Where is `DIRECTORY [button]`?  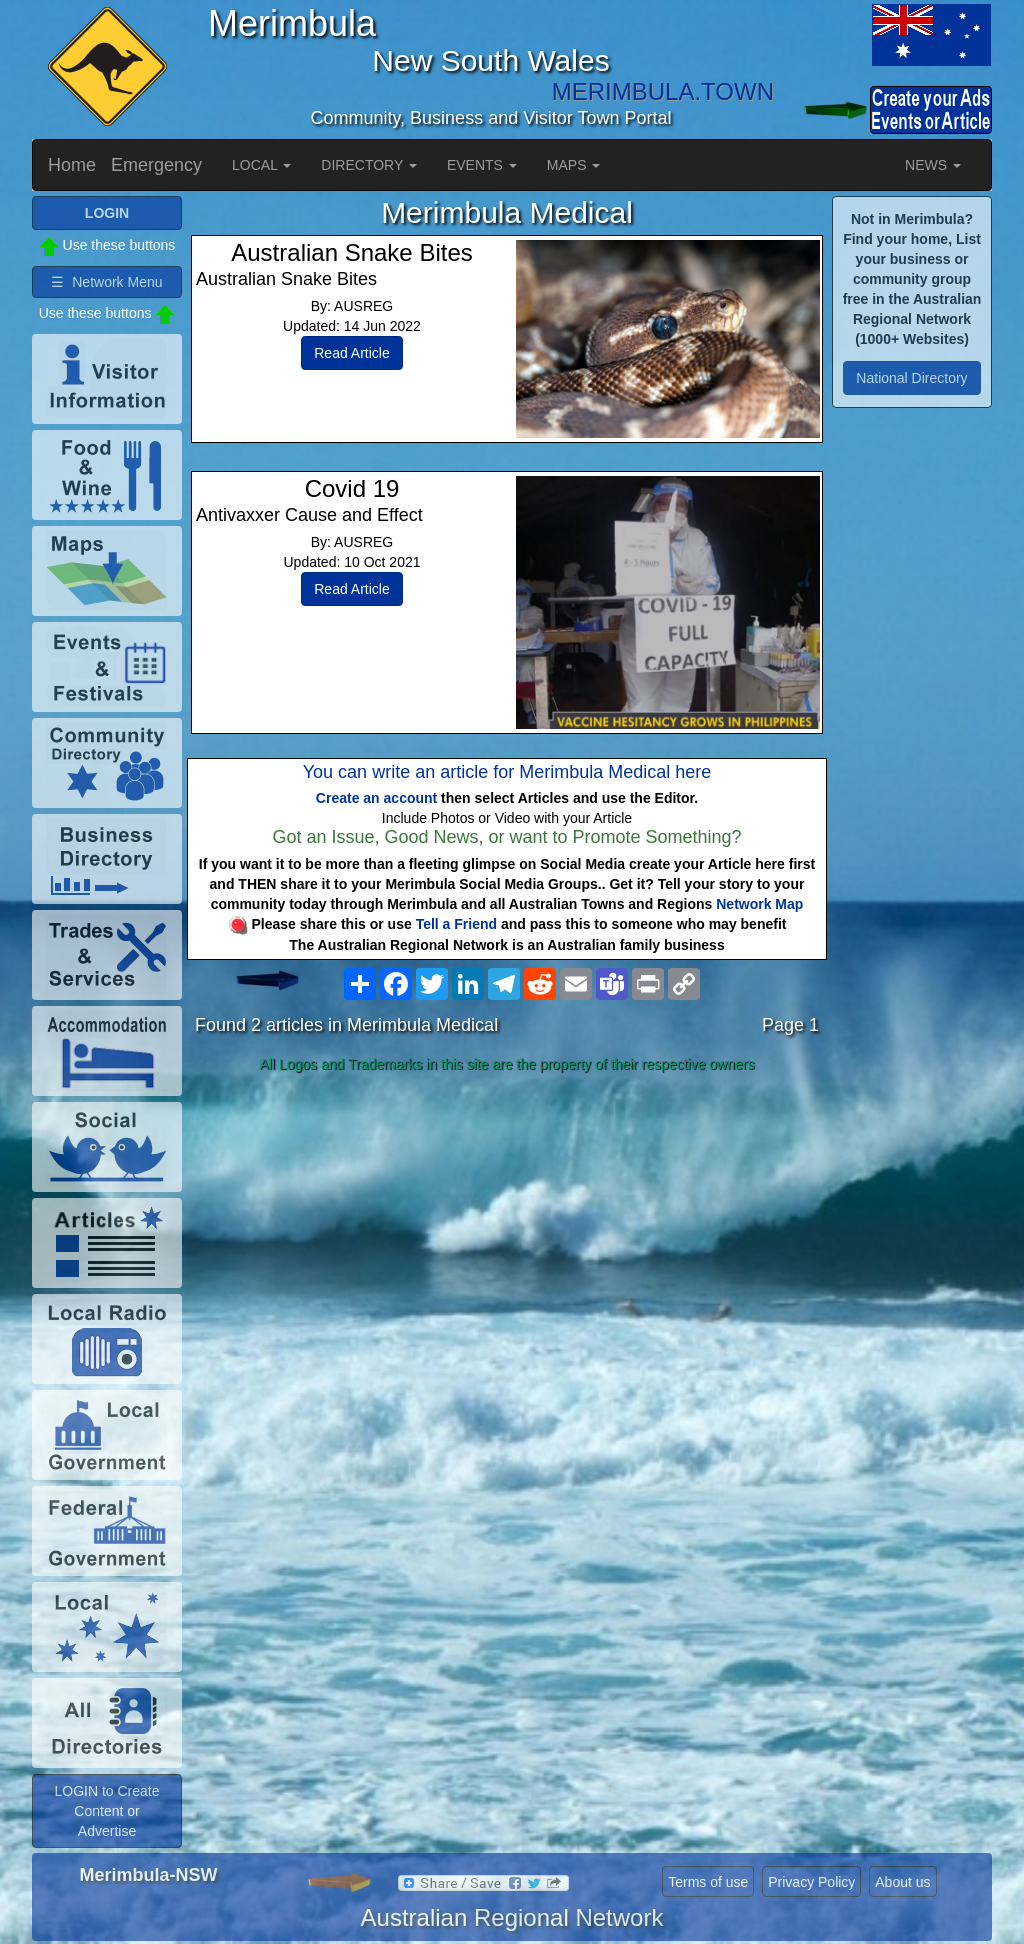 DIRECTORY [button] is located at coordinates (369, 165).